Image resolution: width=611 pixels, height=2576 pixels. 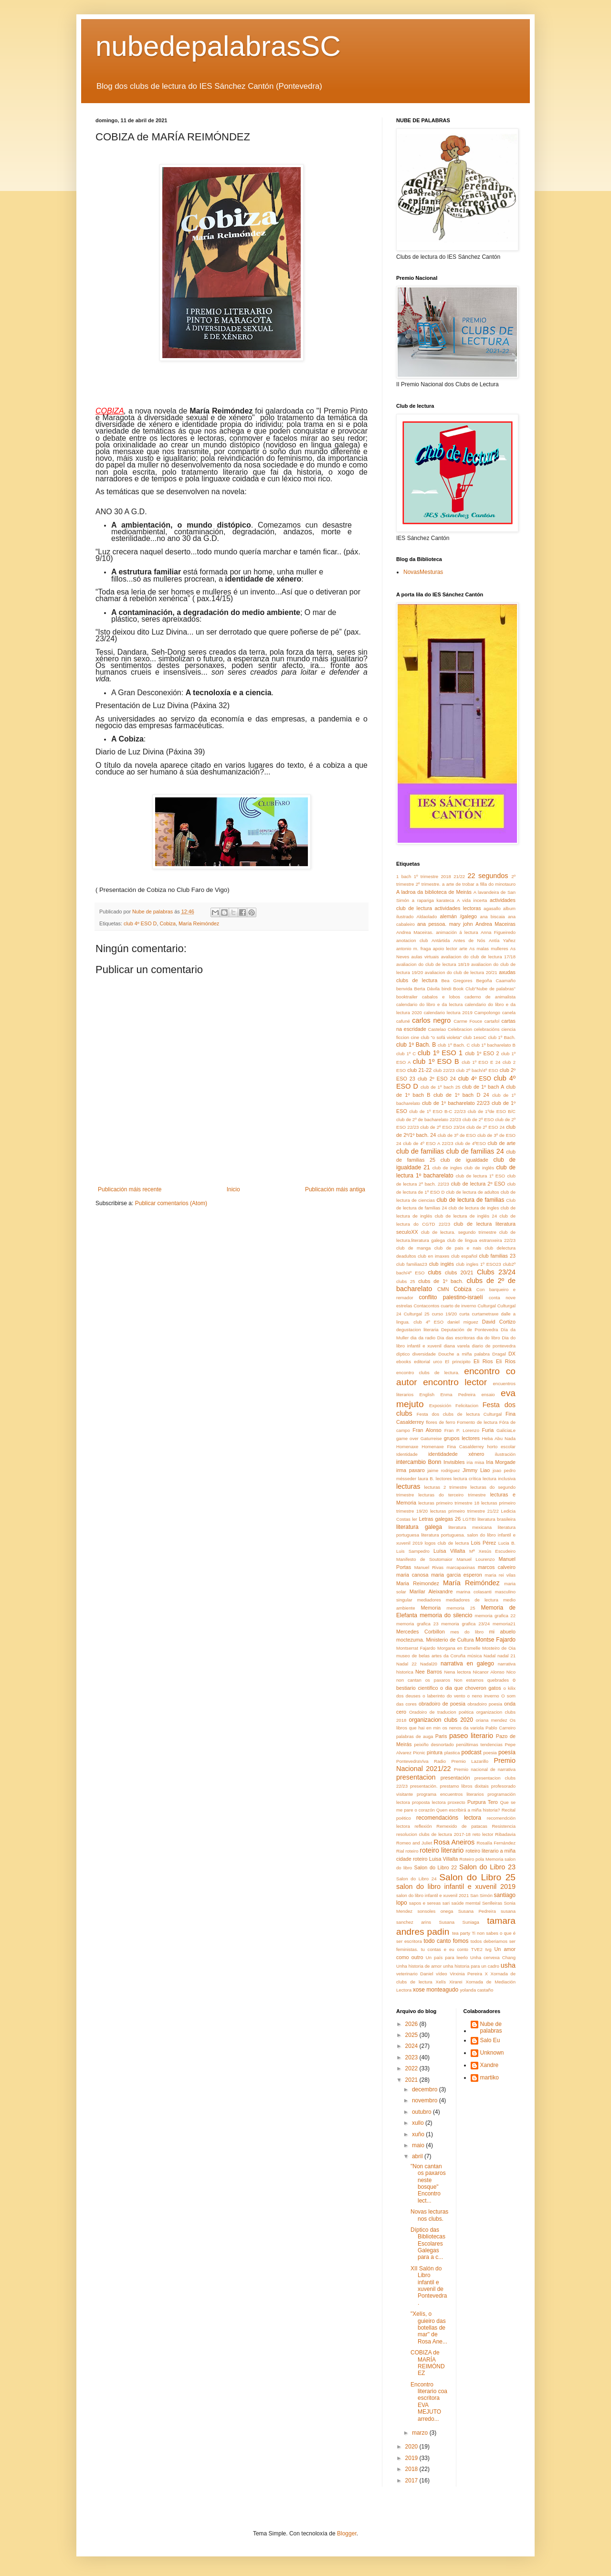 I want to click on Díptico das Bibliotecas Escolares Galegas para a c..., so click(x=428, y=2243).